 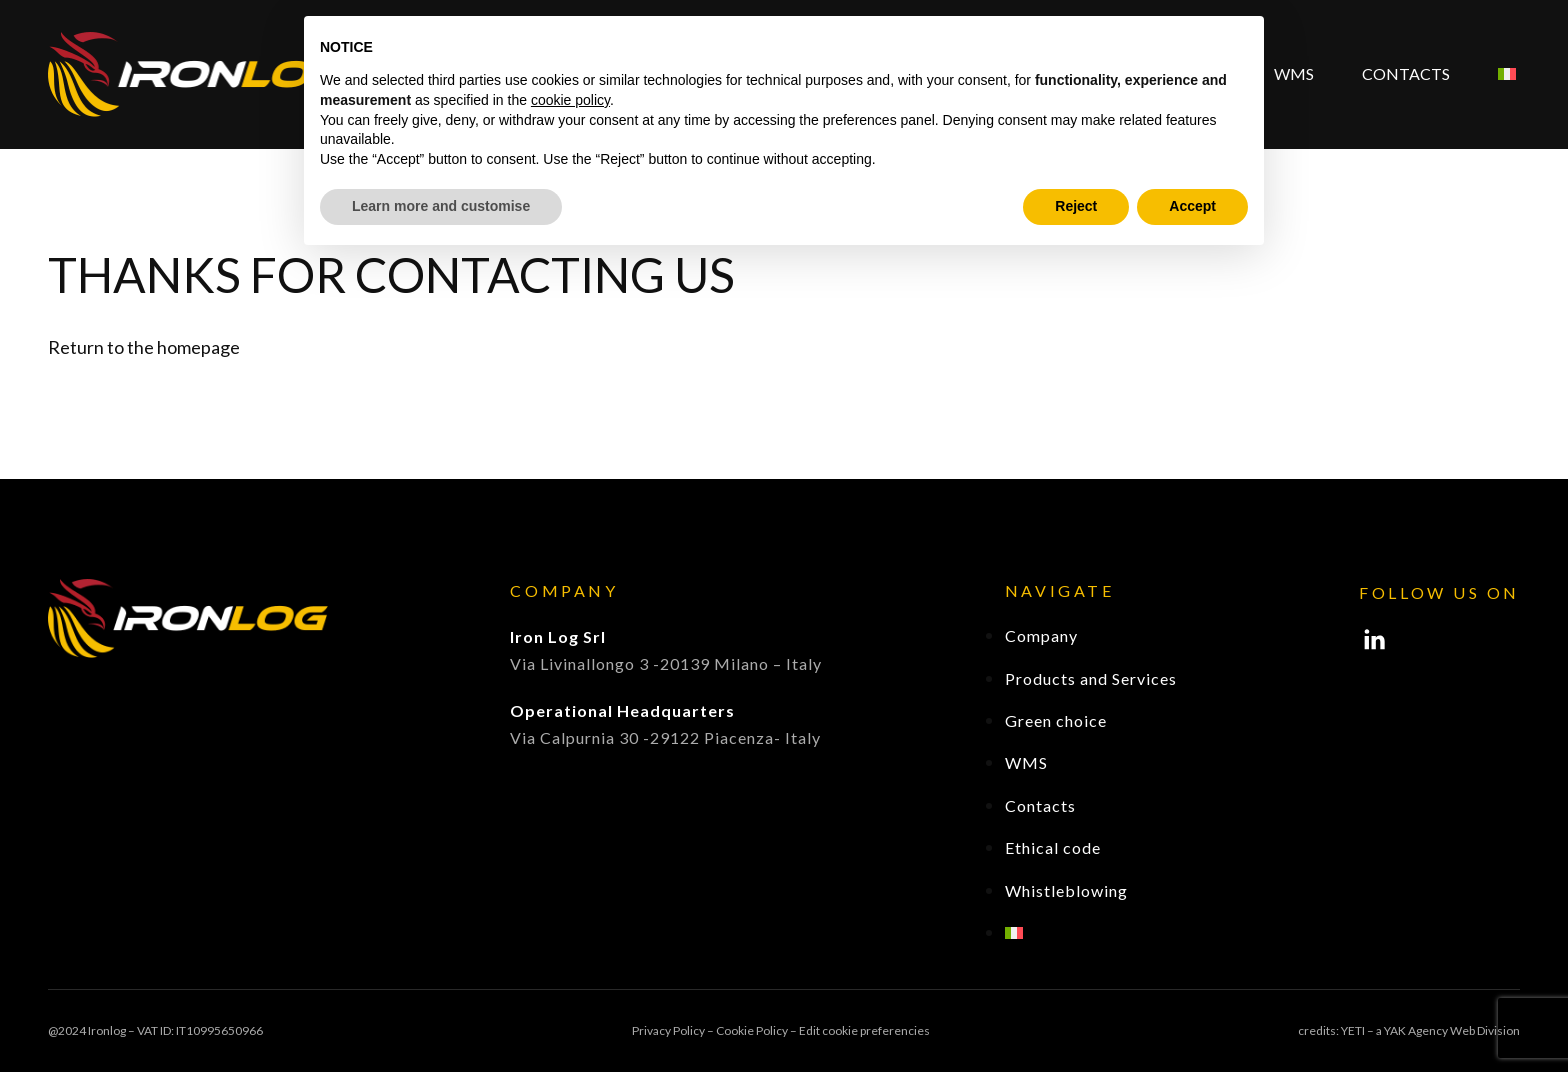 What do you see at coordinates (1091, 678) in the screenshot?
I see `Products and Services` at bounding box center [1091, 678].